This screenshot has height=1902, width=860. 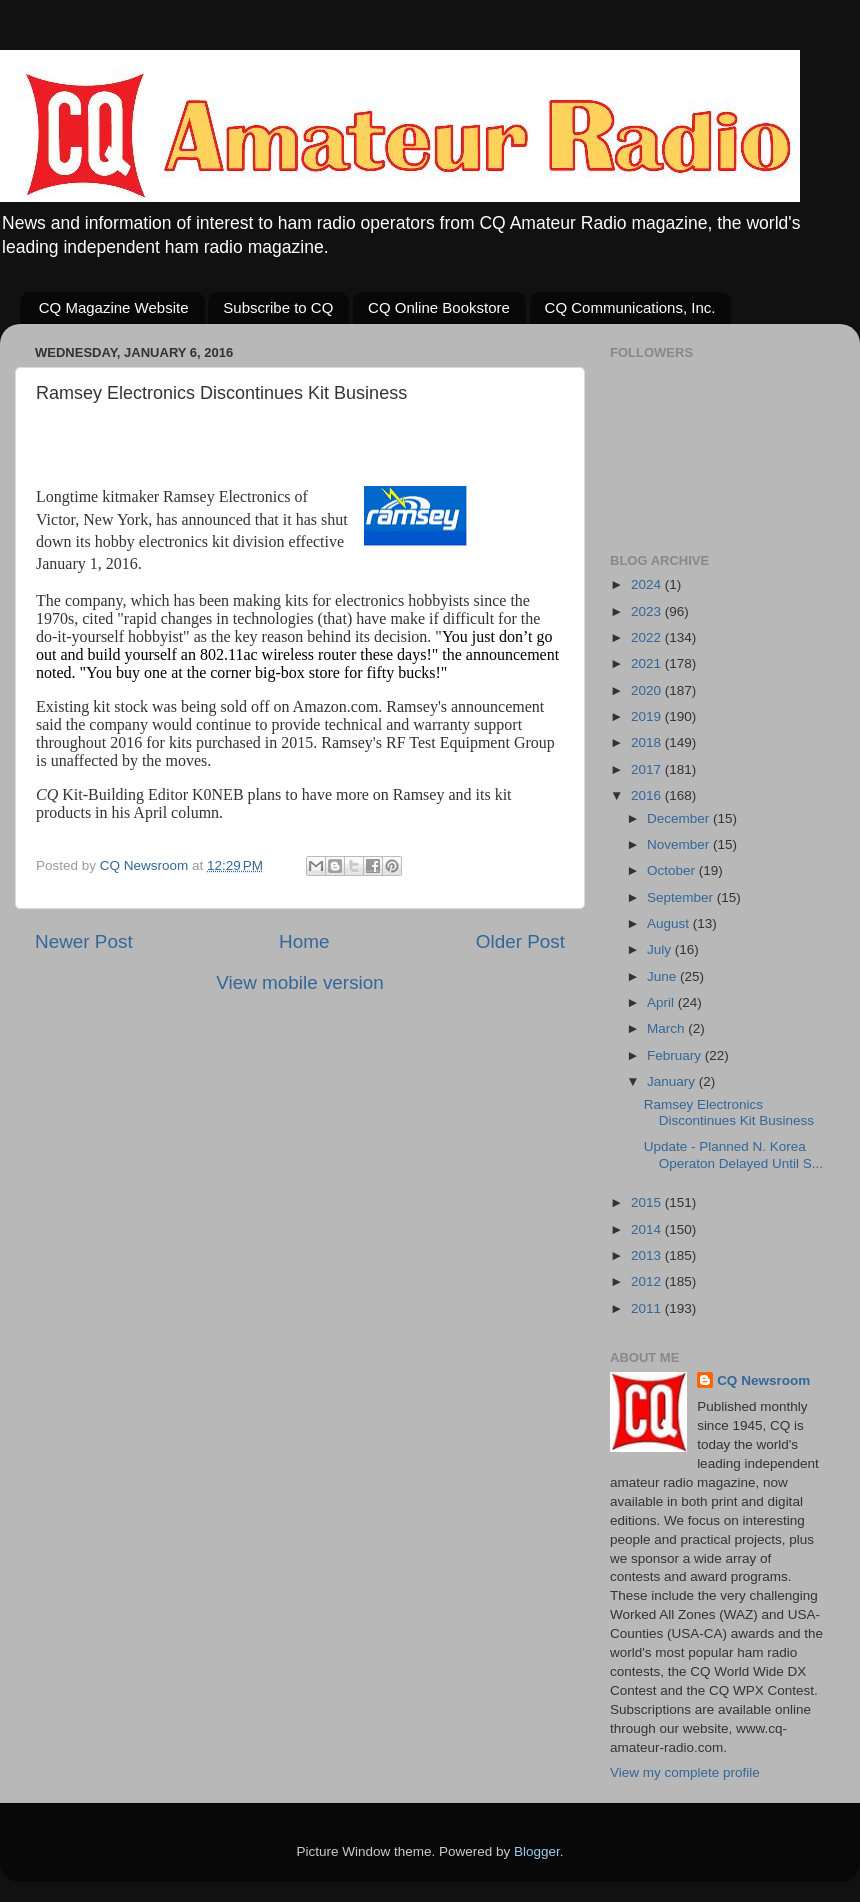 What do you see at coordinates (763, 1380) in the screenshot?
I see `CQ Newsroom` at bounding box center [763, 1380].